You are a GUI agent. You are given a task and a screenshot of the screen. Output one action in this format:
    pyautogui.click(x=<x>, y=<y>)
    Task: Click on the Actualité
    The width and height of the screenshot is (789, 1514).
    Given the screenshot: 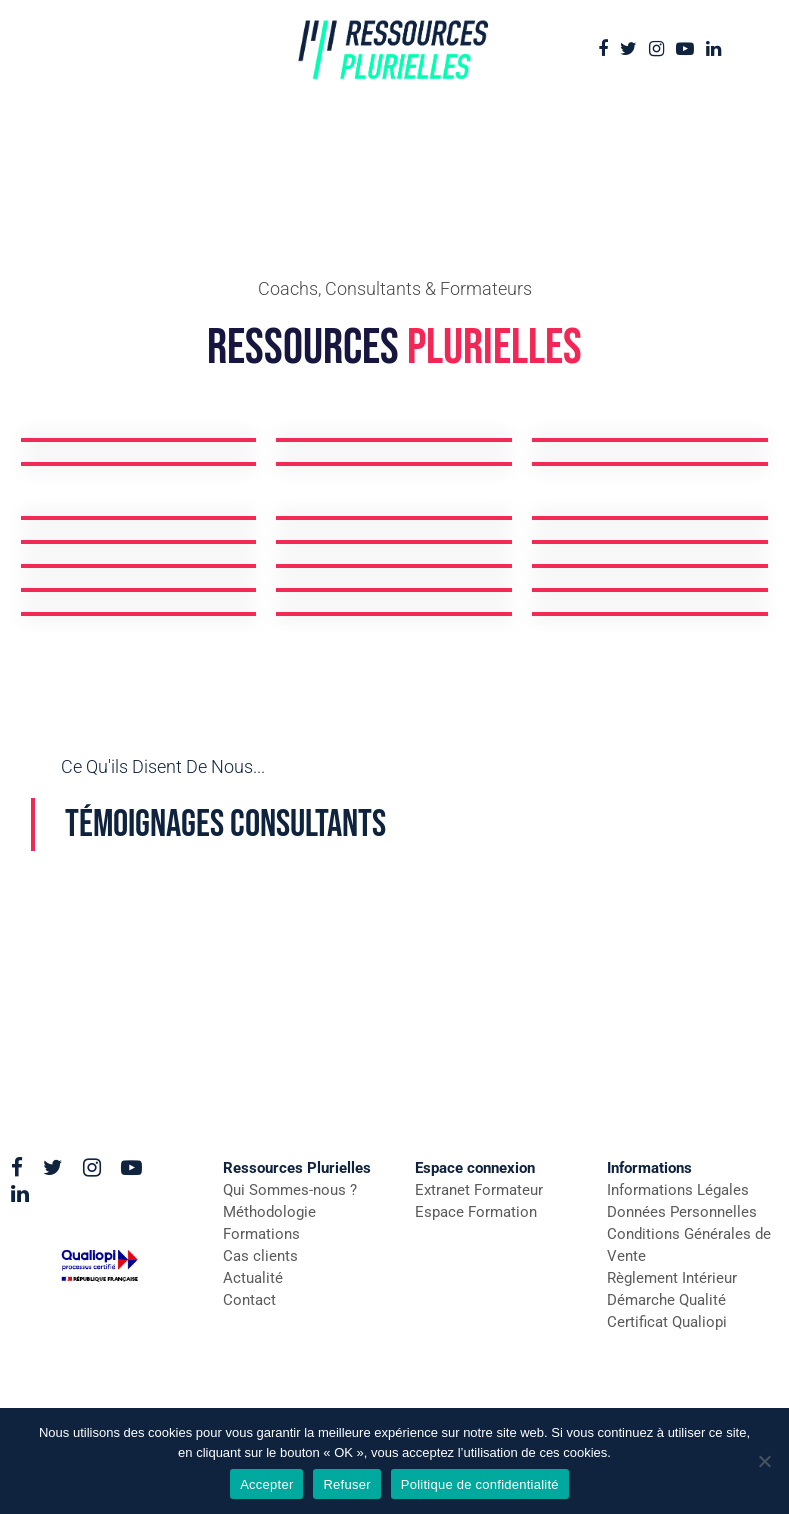 What is the action you would take?
    pyautogui.click(x=253, y=1278)
    